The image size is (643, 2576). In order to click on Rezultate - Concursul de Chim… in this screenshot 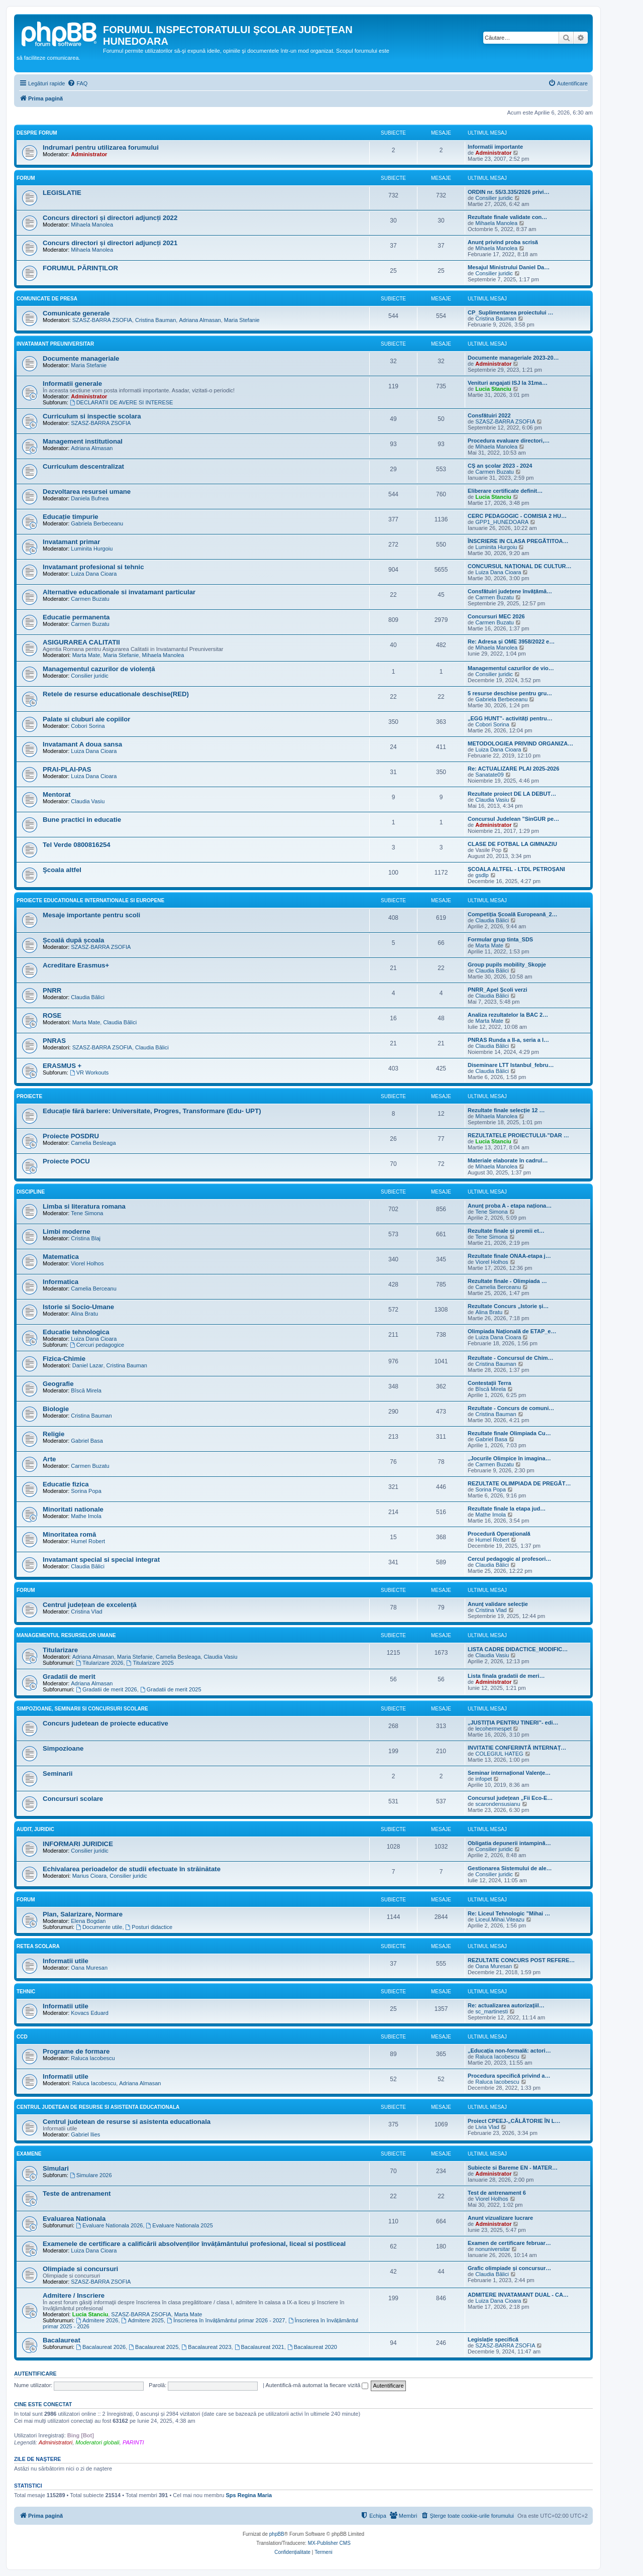, I will do `click(511, 1358)`.